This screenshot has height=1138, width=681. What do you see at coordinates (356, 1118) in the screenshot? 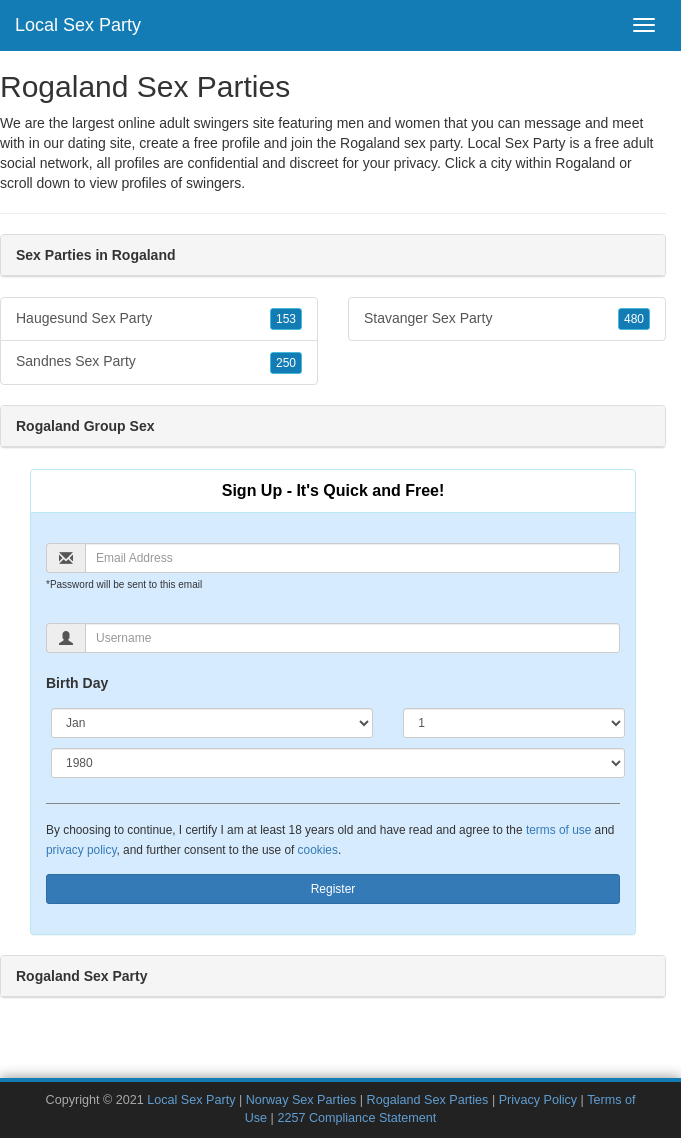
I see `2257 Compliance Statement` at bounding box center [356, 1118].